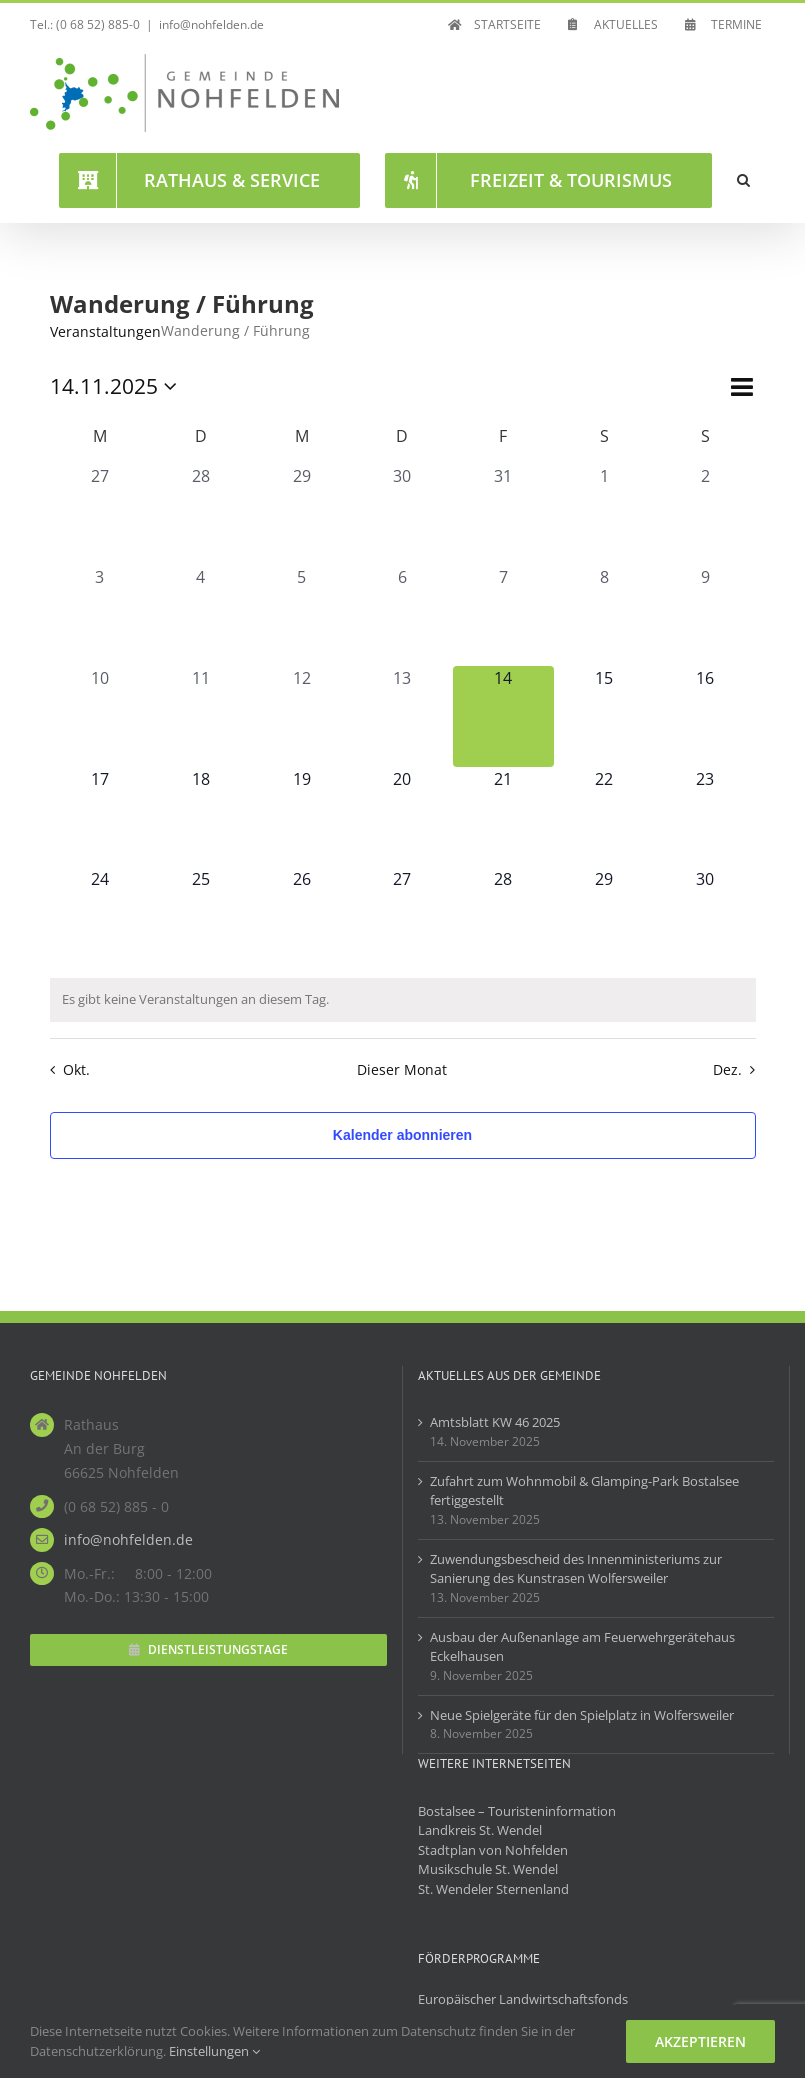 The width and height of the screenshot is (805, 2078). Describe the element at coordinates (700, 2041) in the screenshot. I see `Akzeptieren` at that location.